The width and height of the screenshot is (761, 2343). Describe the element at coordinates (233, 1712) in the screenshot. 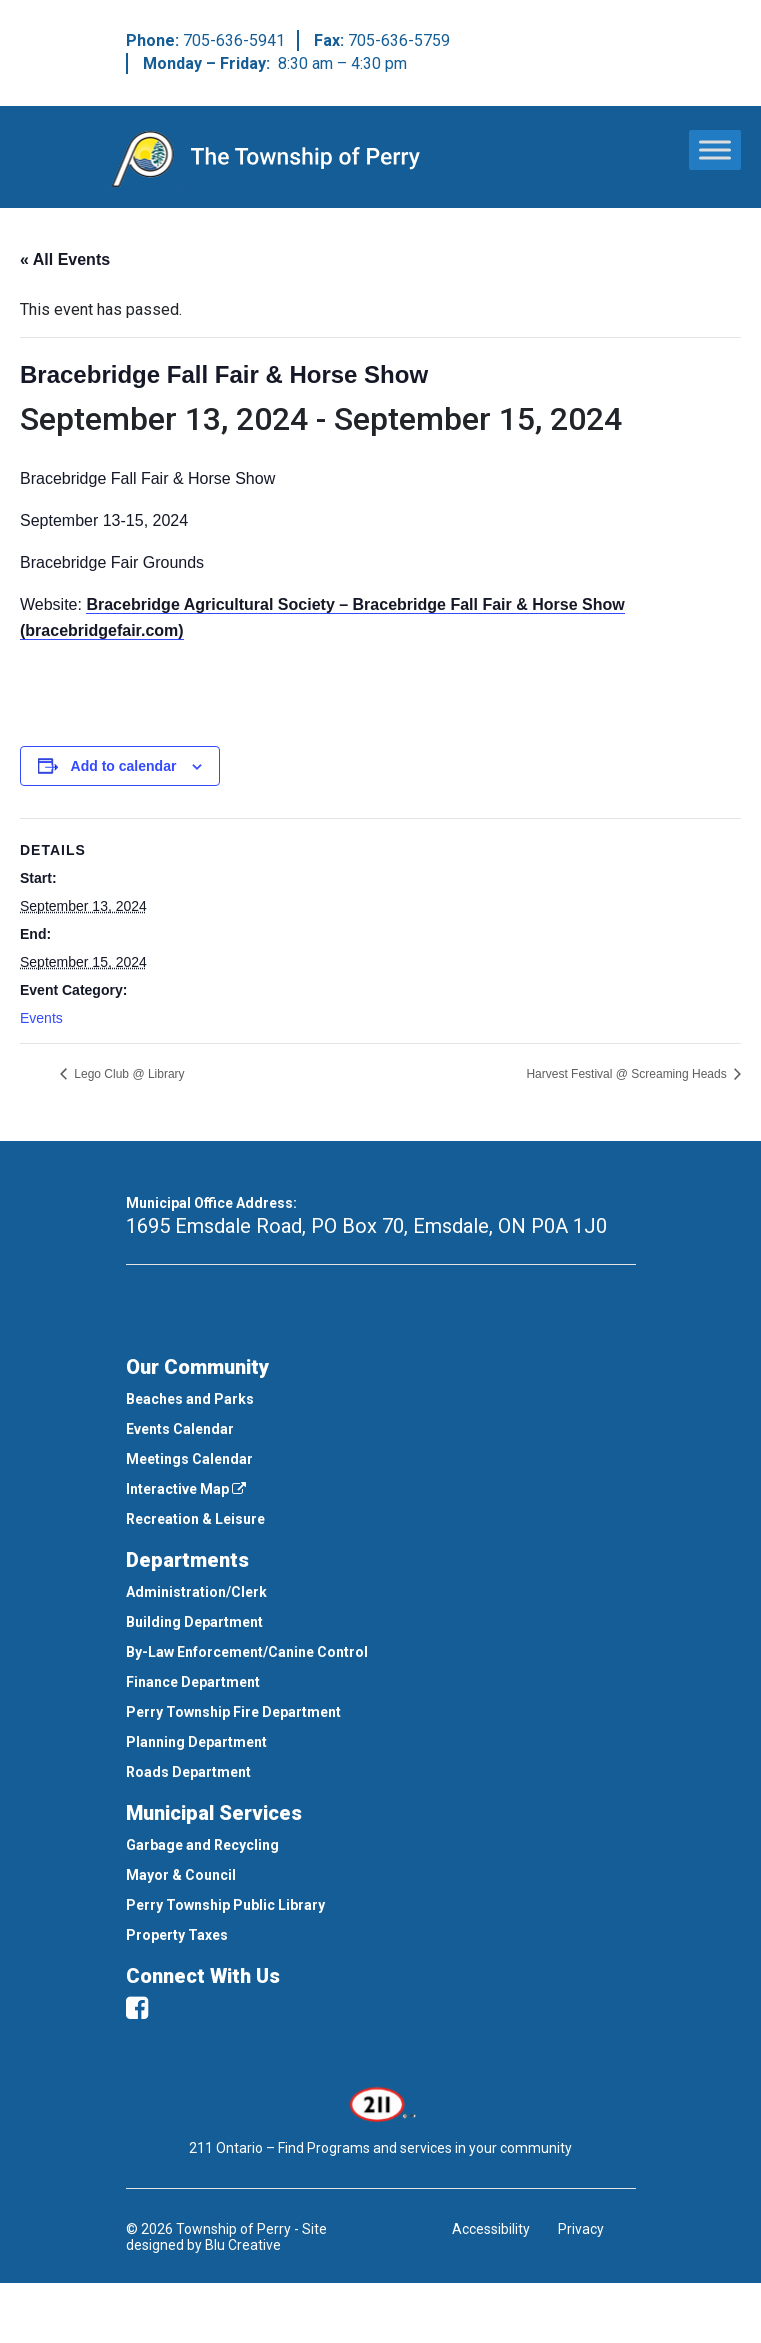

I see `Perry Township Fire Department` at that location.